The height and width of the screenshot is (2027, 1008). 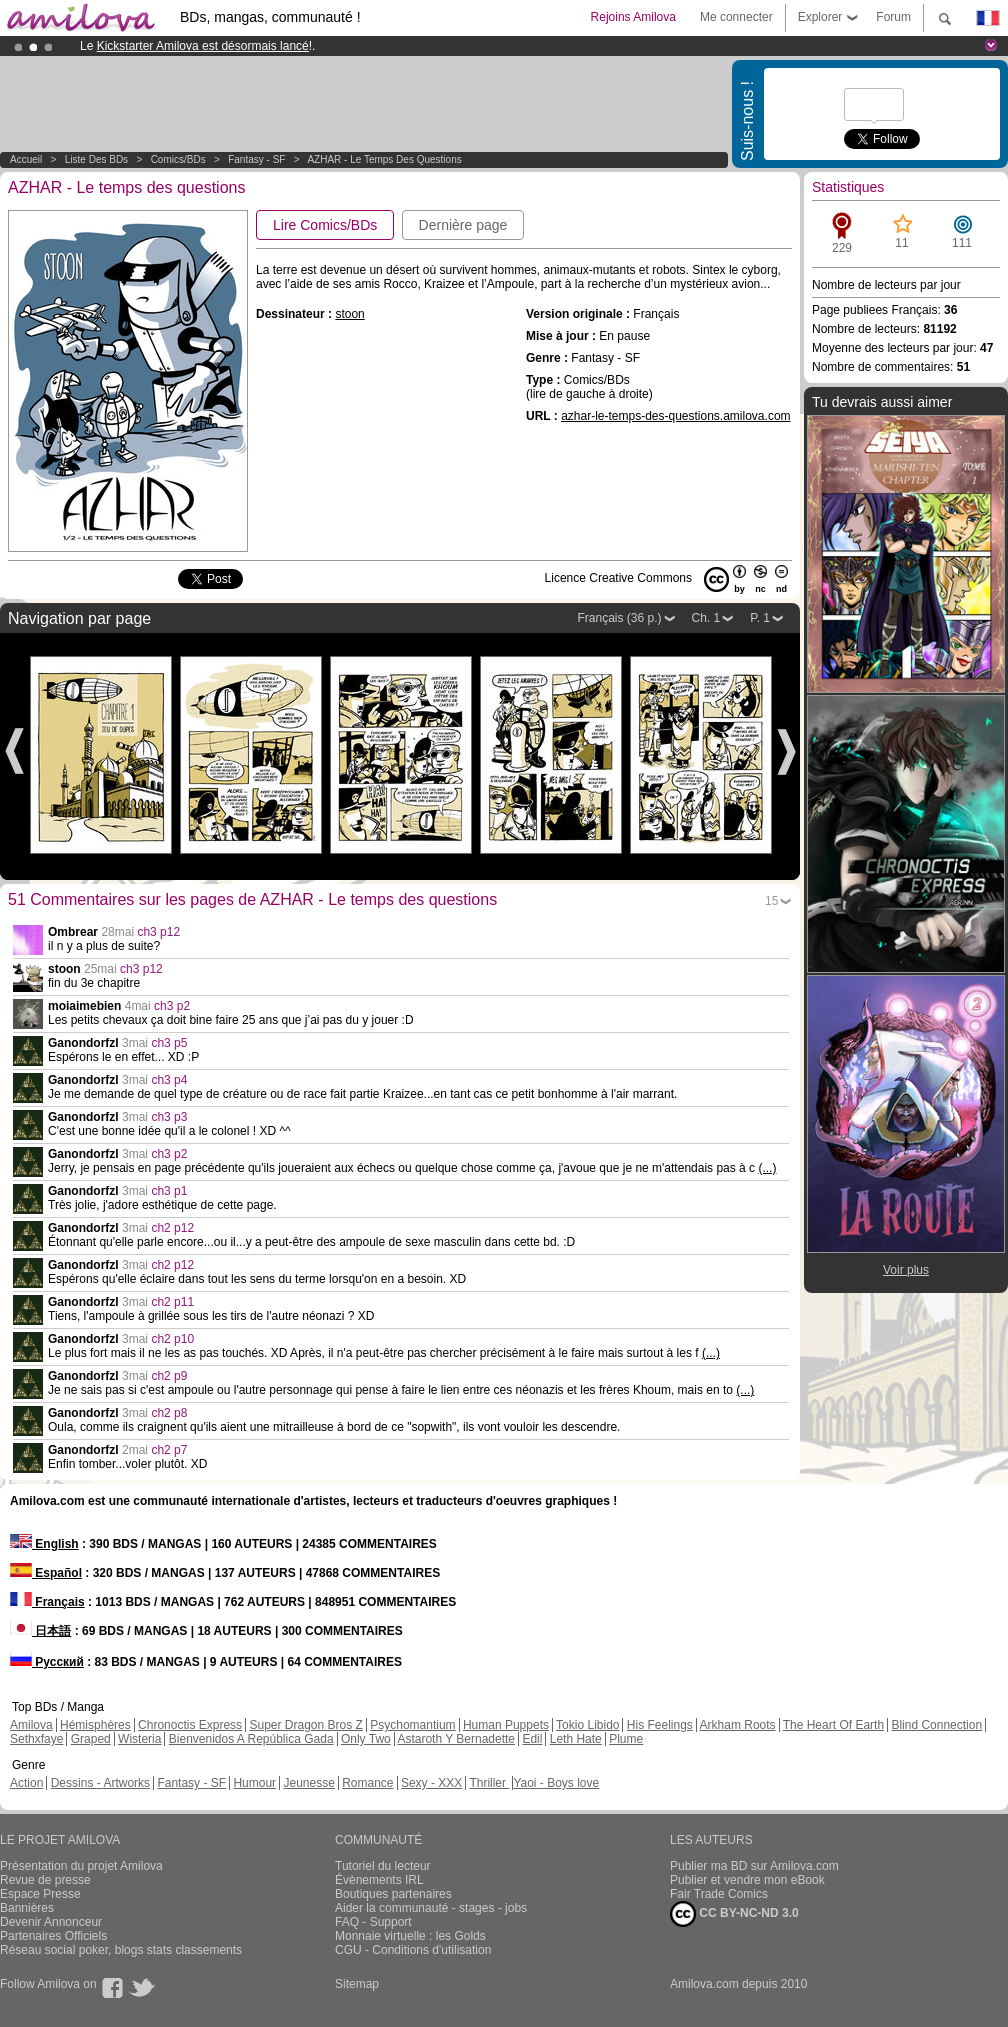 What do you see at coordinates (587, 1725) in the screenshot?
I see `Tokio Libido` at bounding box center [587, 1725].